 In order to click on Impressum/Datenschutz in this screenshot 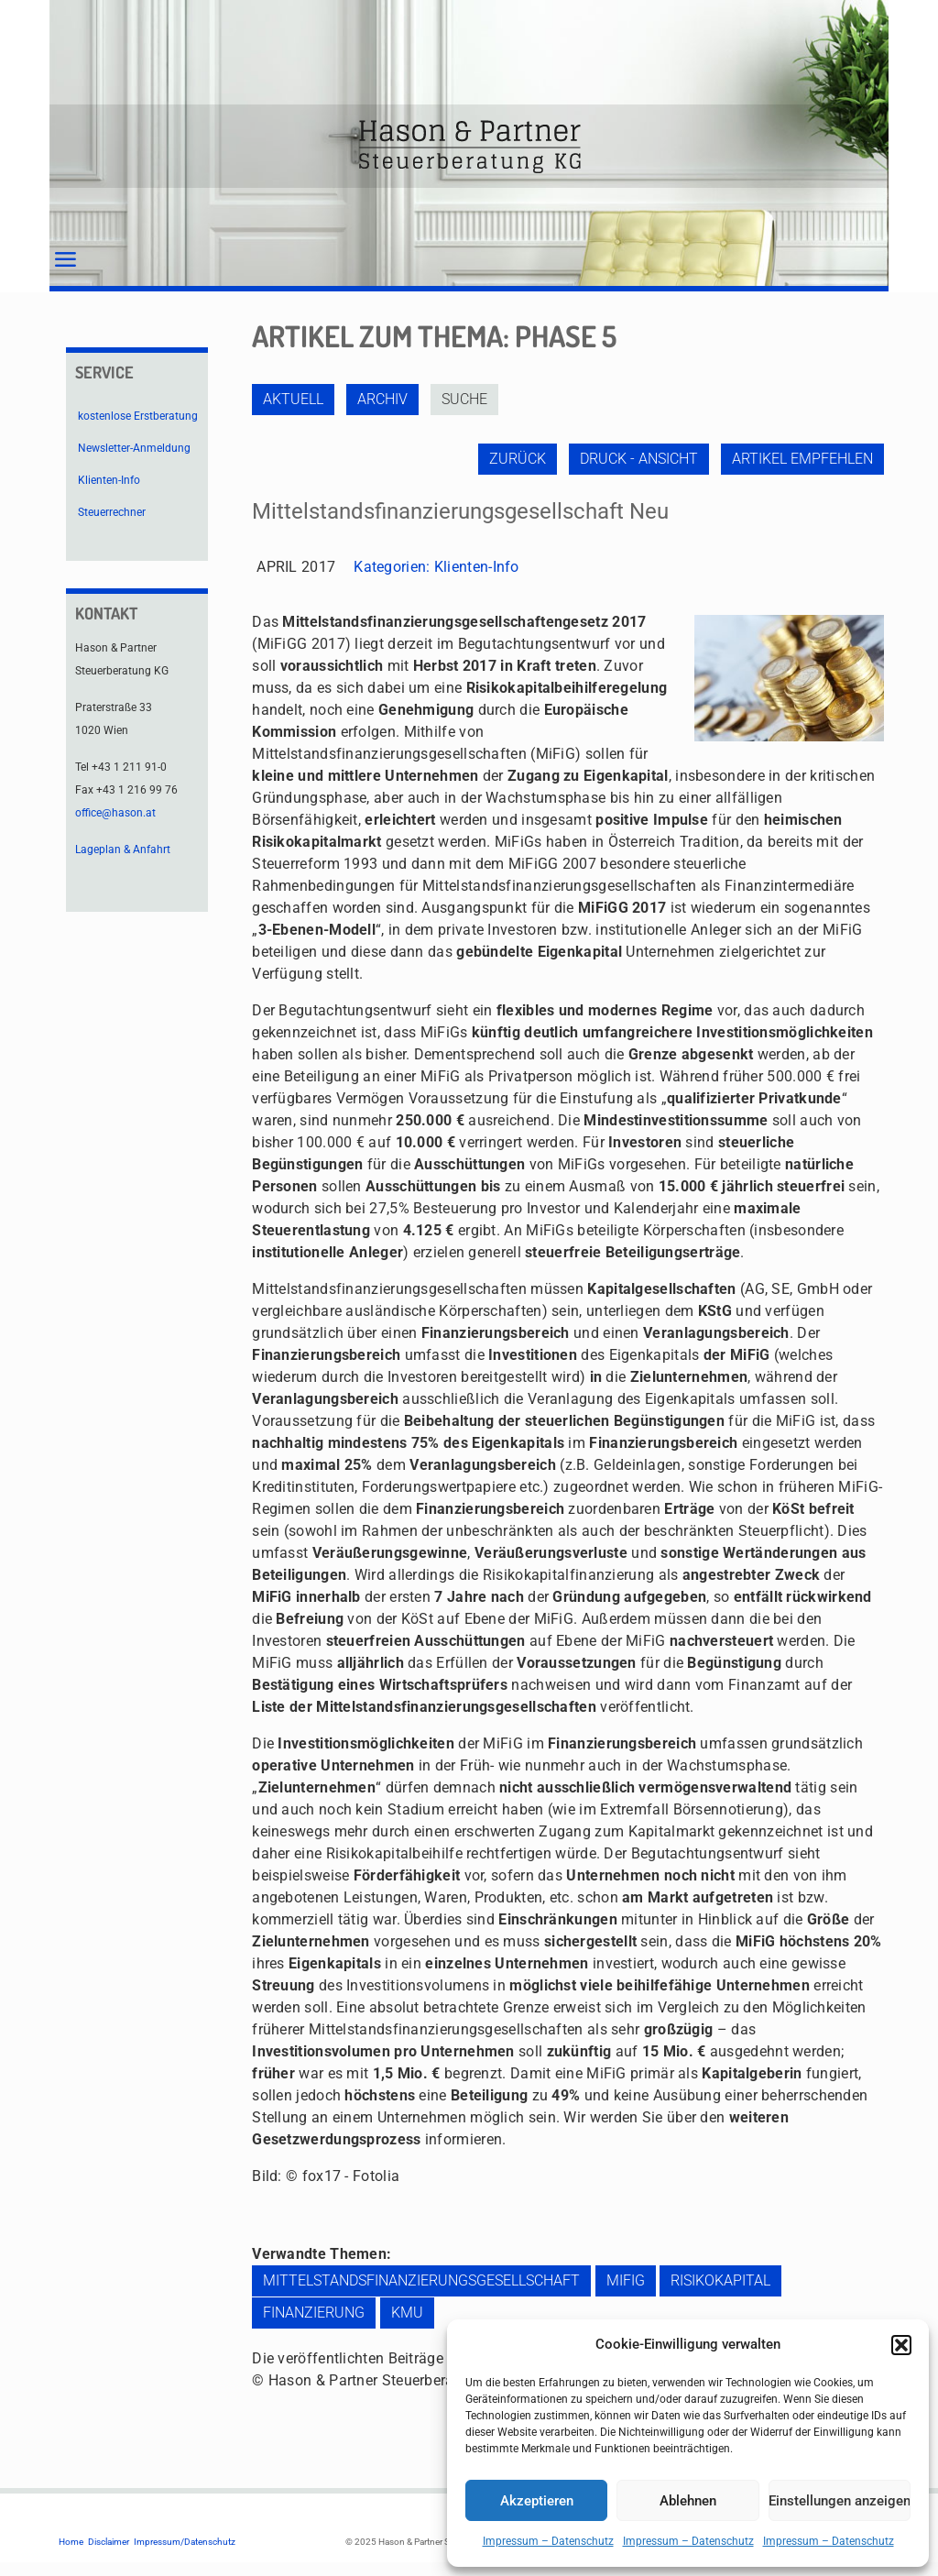, I will do `click(184, 2542)`.